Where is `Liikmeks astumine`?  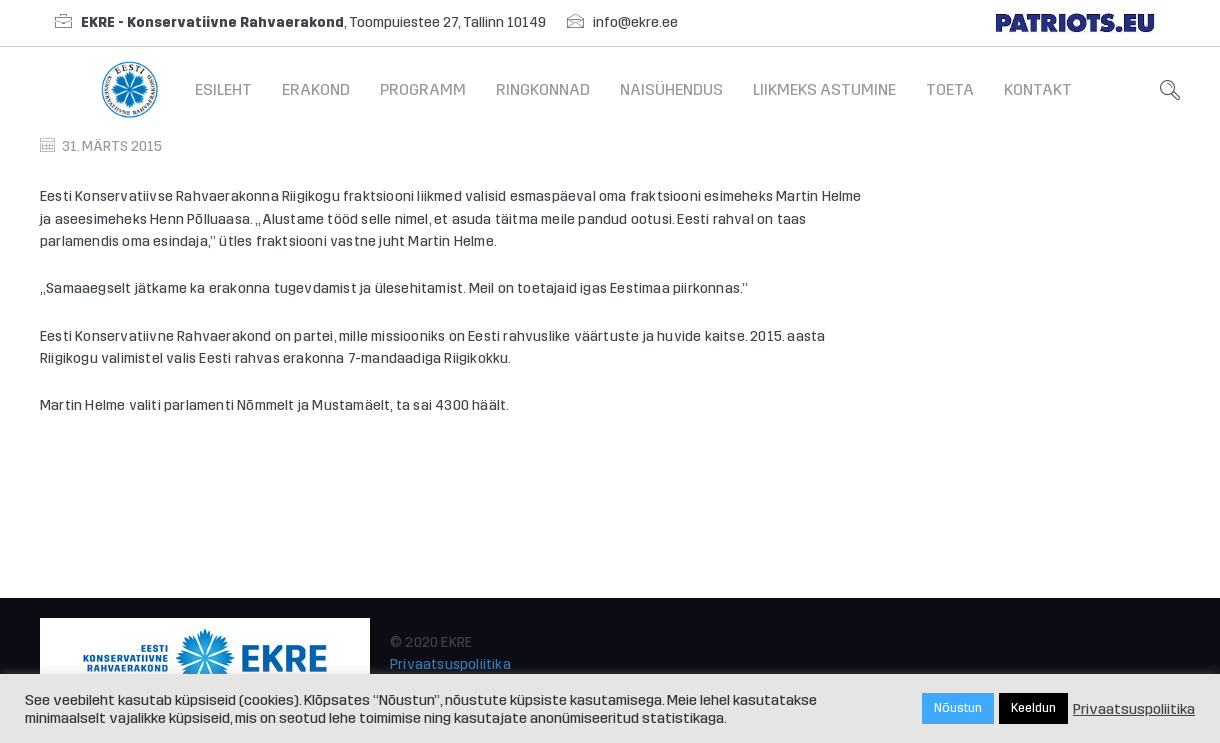
Liikmeks astumine is located at coordinates (824, 89).